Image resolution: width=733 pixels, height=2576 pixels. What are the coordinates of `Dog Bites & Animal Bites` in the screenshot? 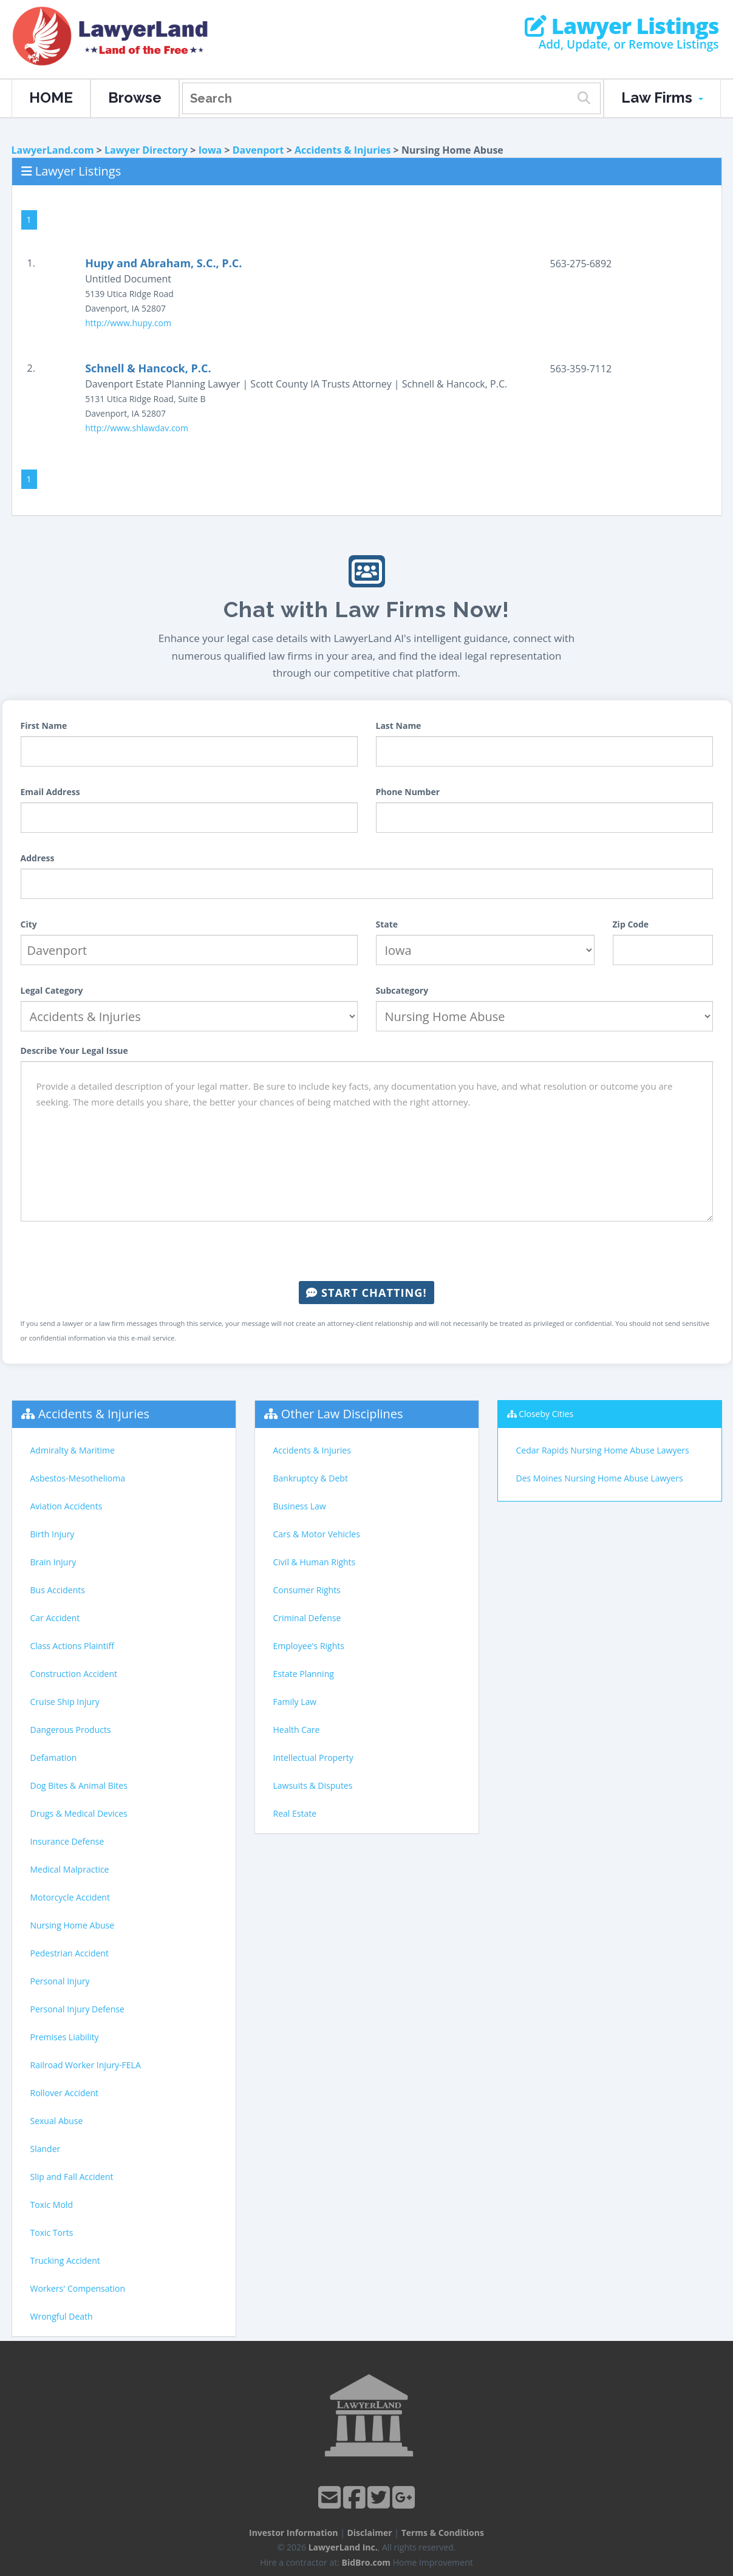 It's located at (79, 1785).